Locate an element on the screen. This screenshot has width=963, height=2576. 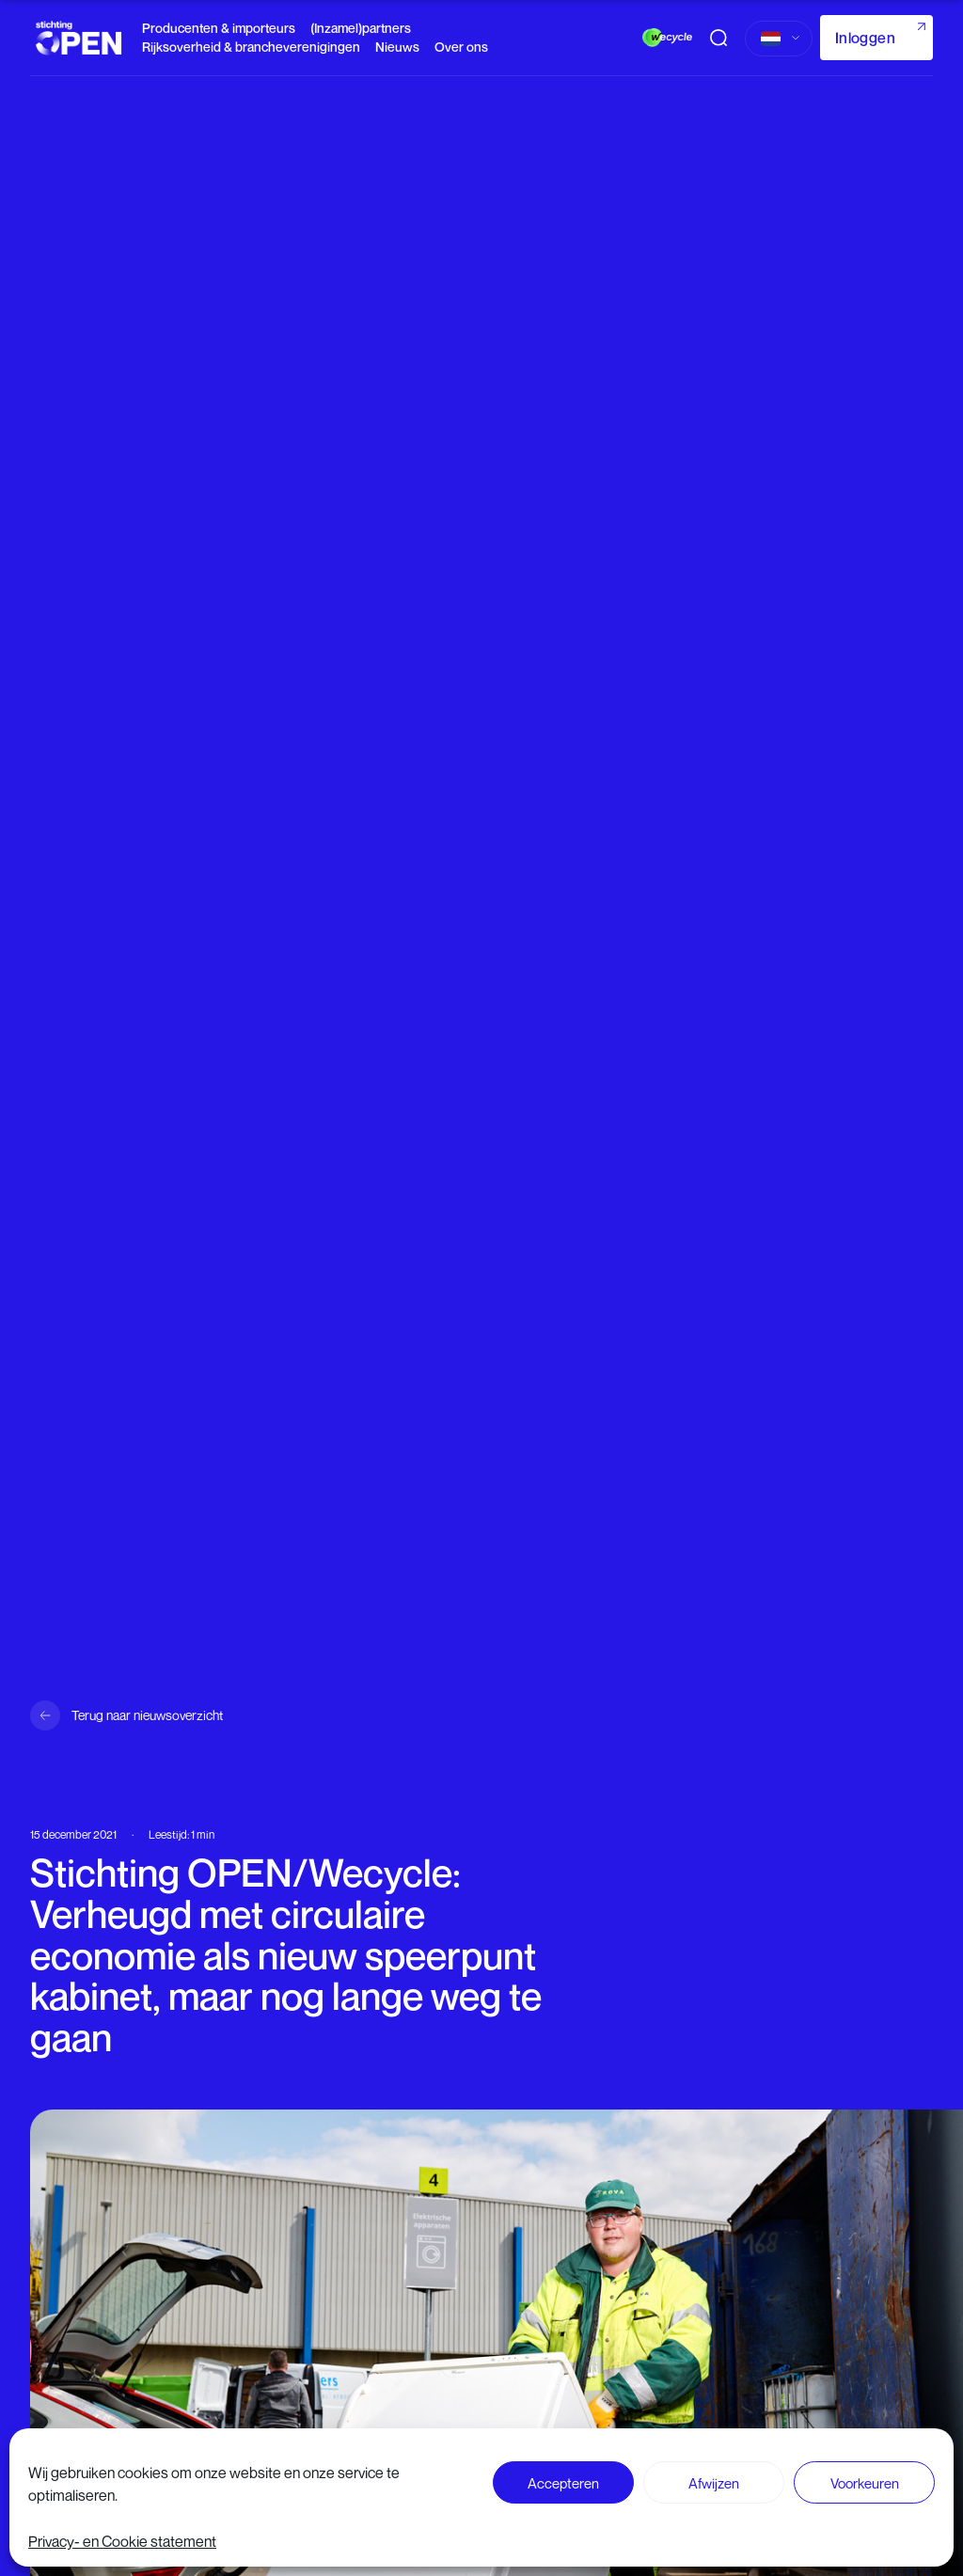
Over ons is located at coordinates (461, 47).